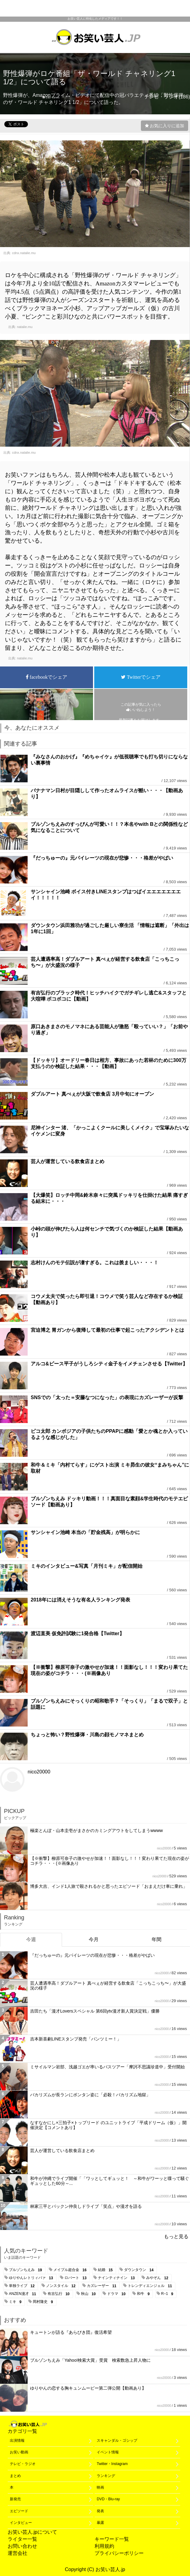 Image resolution: width=190 pixels, height=2576 pixels. I want to click on ブルゾンちえみ, so click(26, 2270).